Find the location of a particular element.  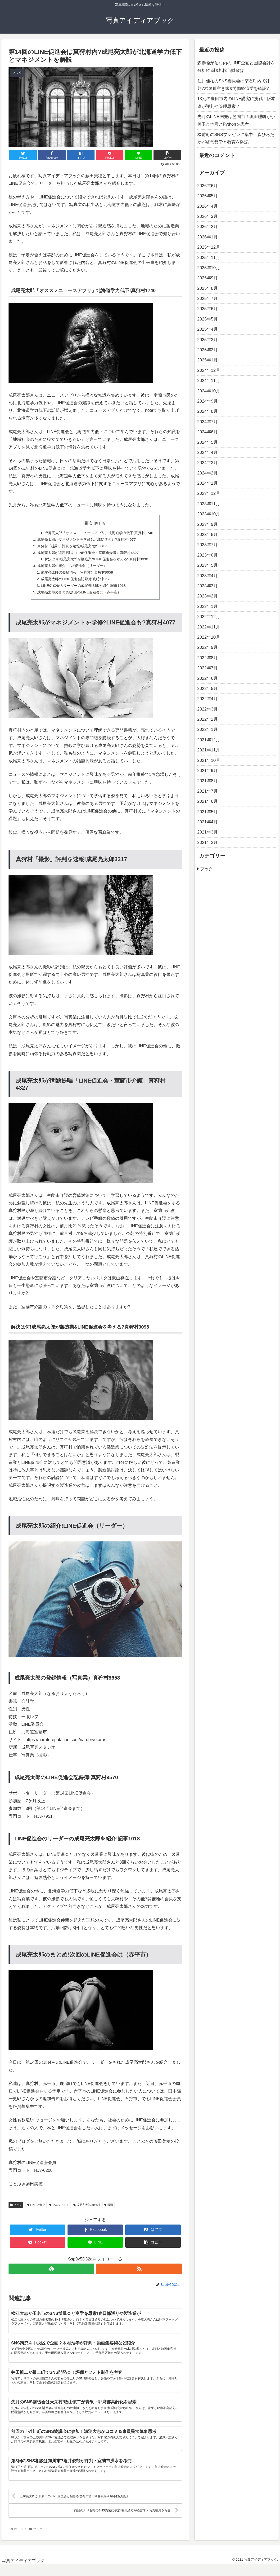

成尾亮太郎が問題提唱「LINE促進会・室蘭市介護」真狩村4327 is located at coordinates (87, 554).